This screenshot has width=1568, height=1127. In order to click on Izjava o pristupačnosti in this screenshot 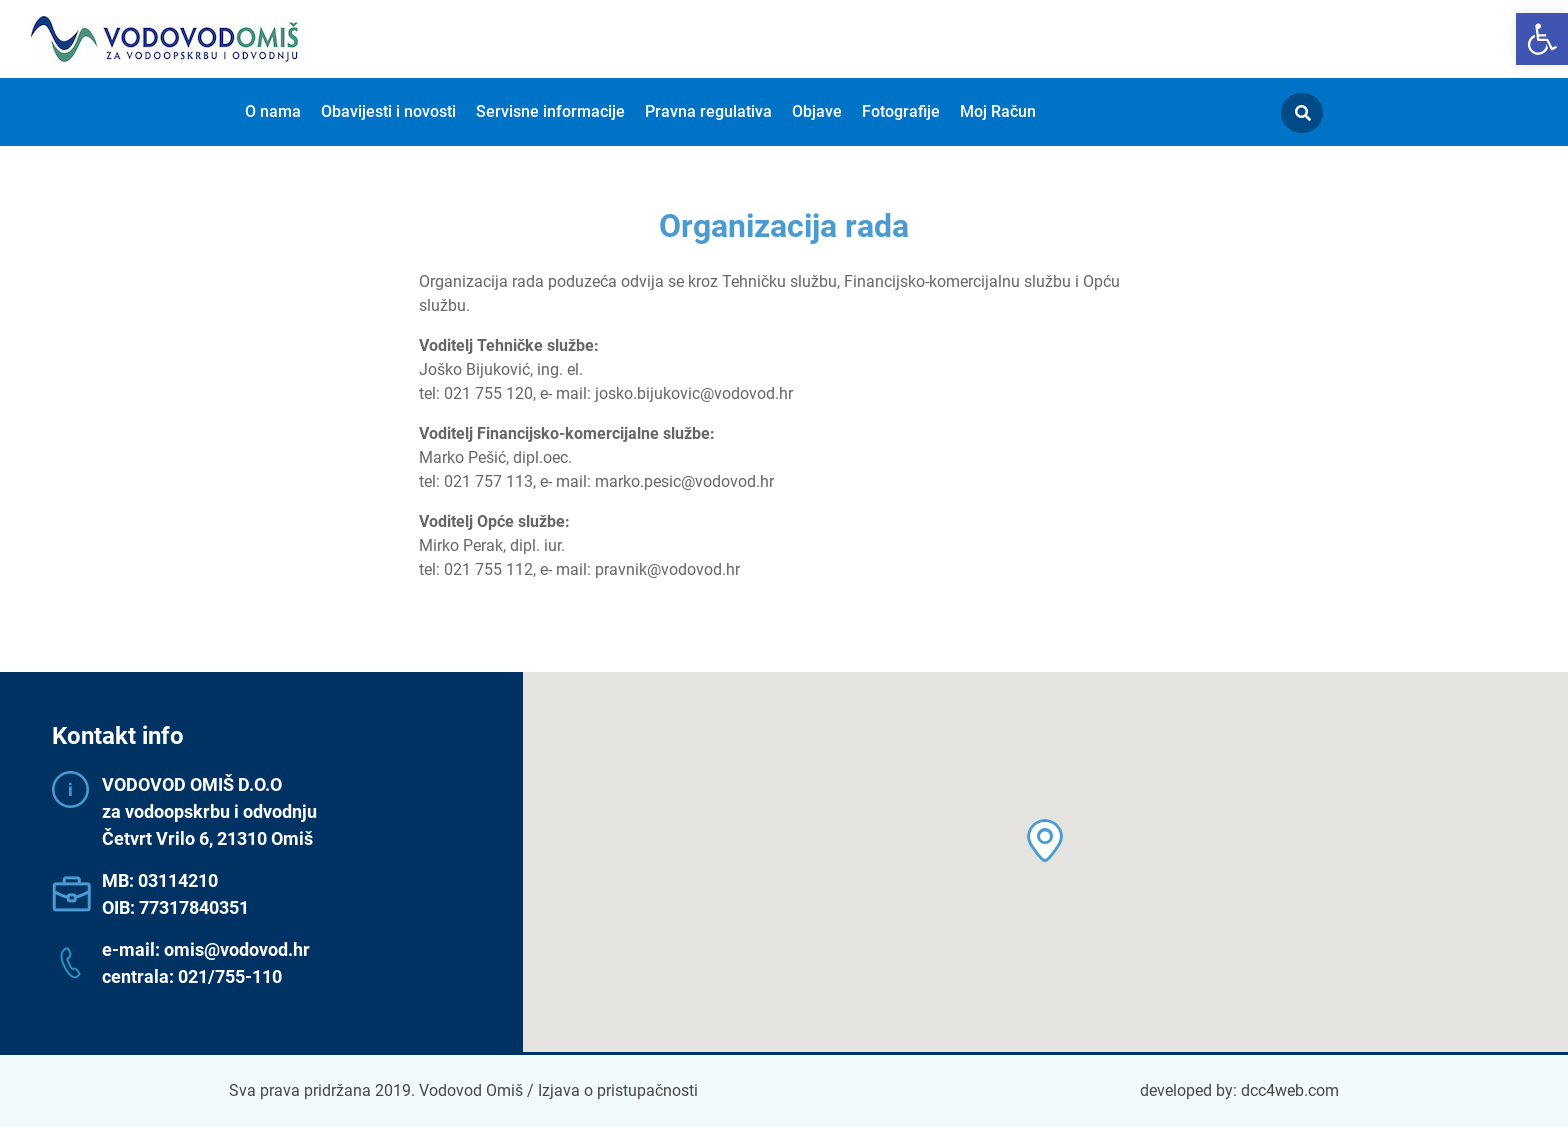, I will do `click(618, 1090)`.